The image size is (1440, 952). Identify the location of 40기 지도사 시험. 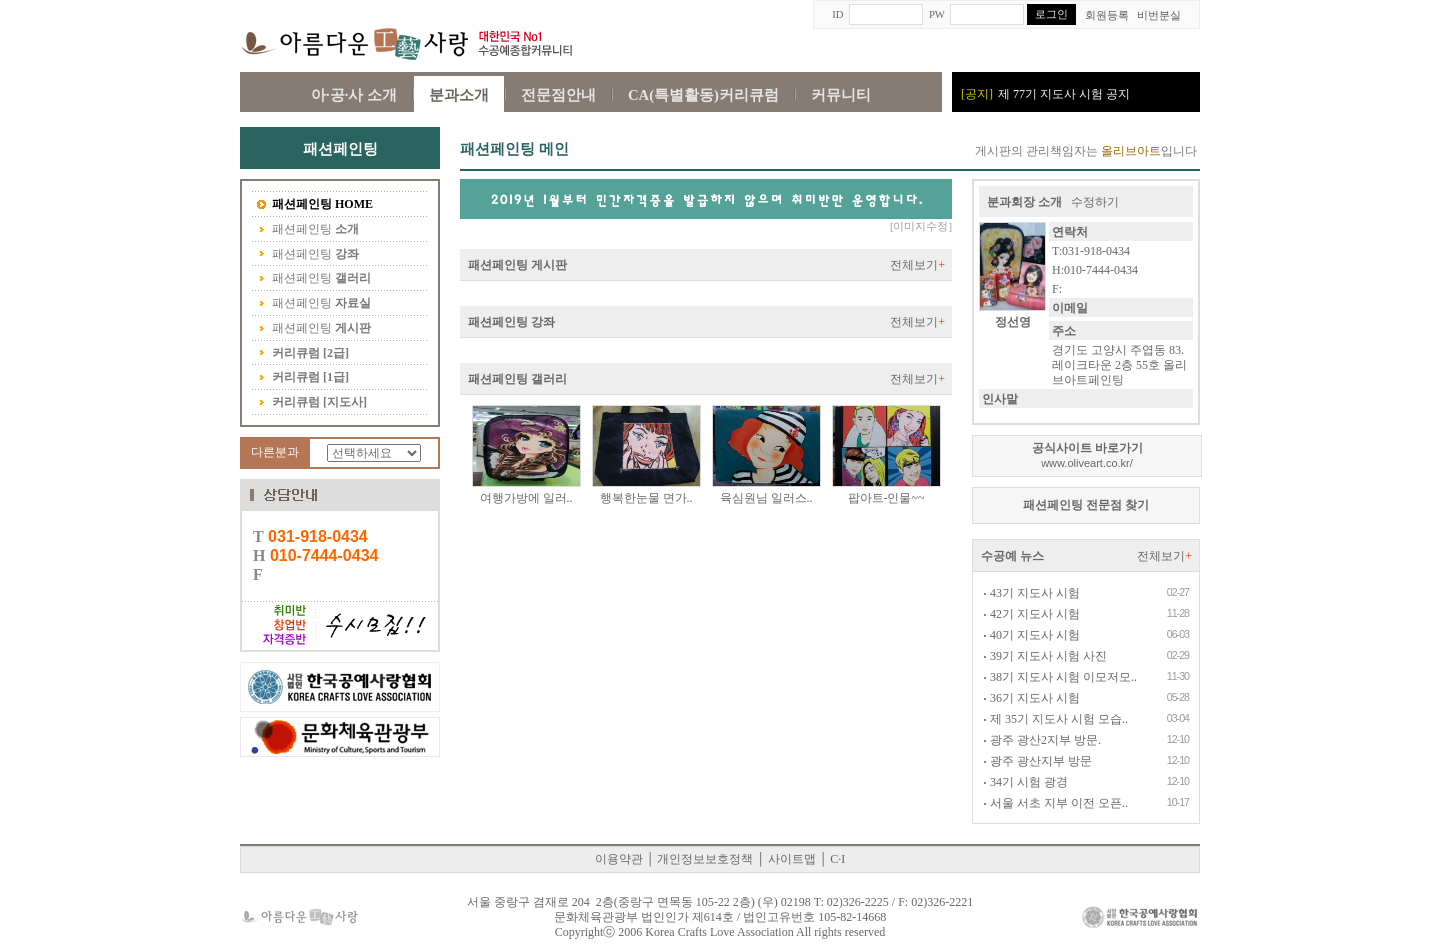
(1031, 635).